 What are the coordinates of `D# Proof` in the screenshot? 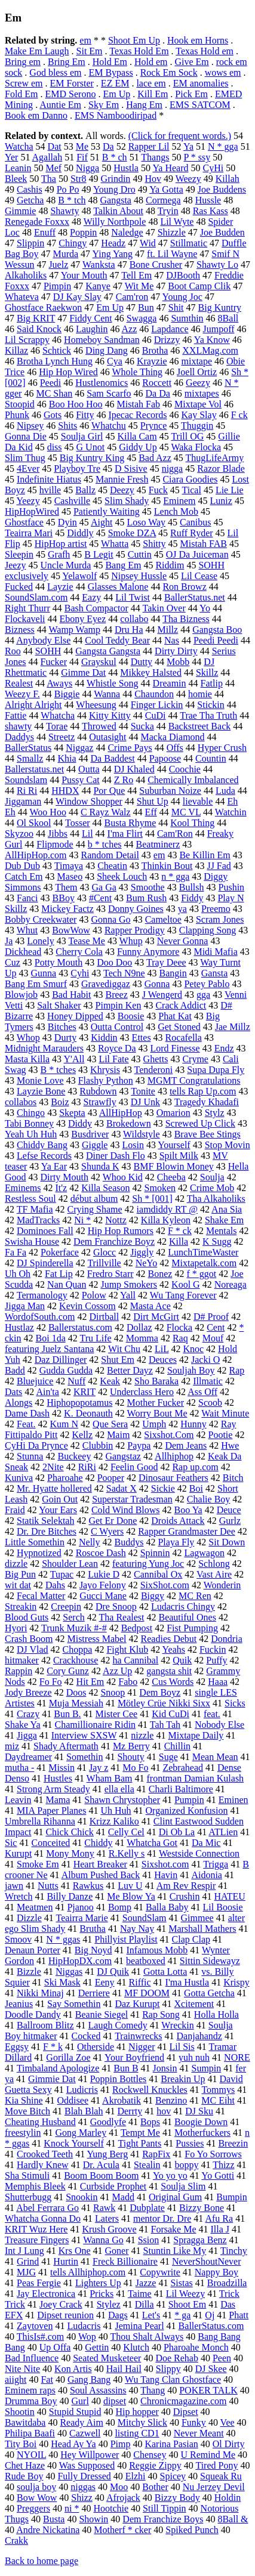 It's located at (211, 1317).